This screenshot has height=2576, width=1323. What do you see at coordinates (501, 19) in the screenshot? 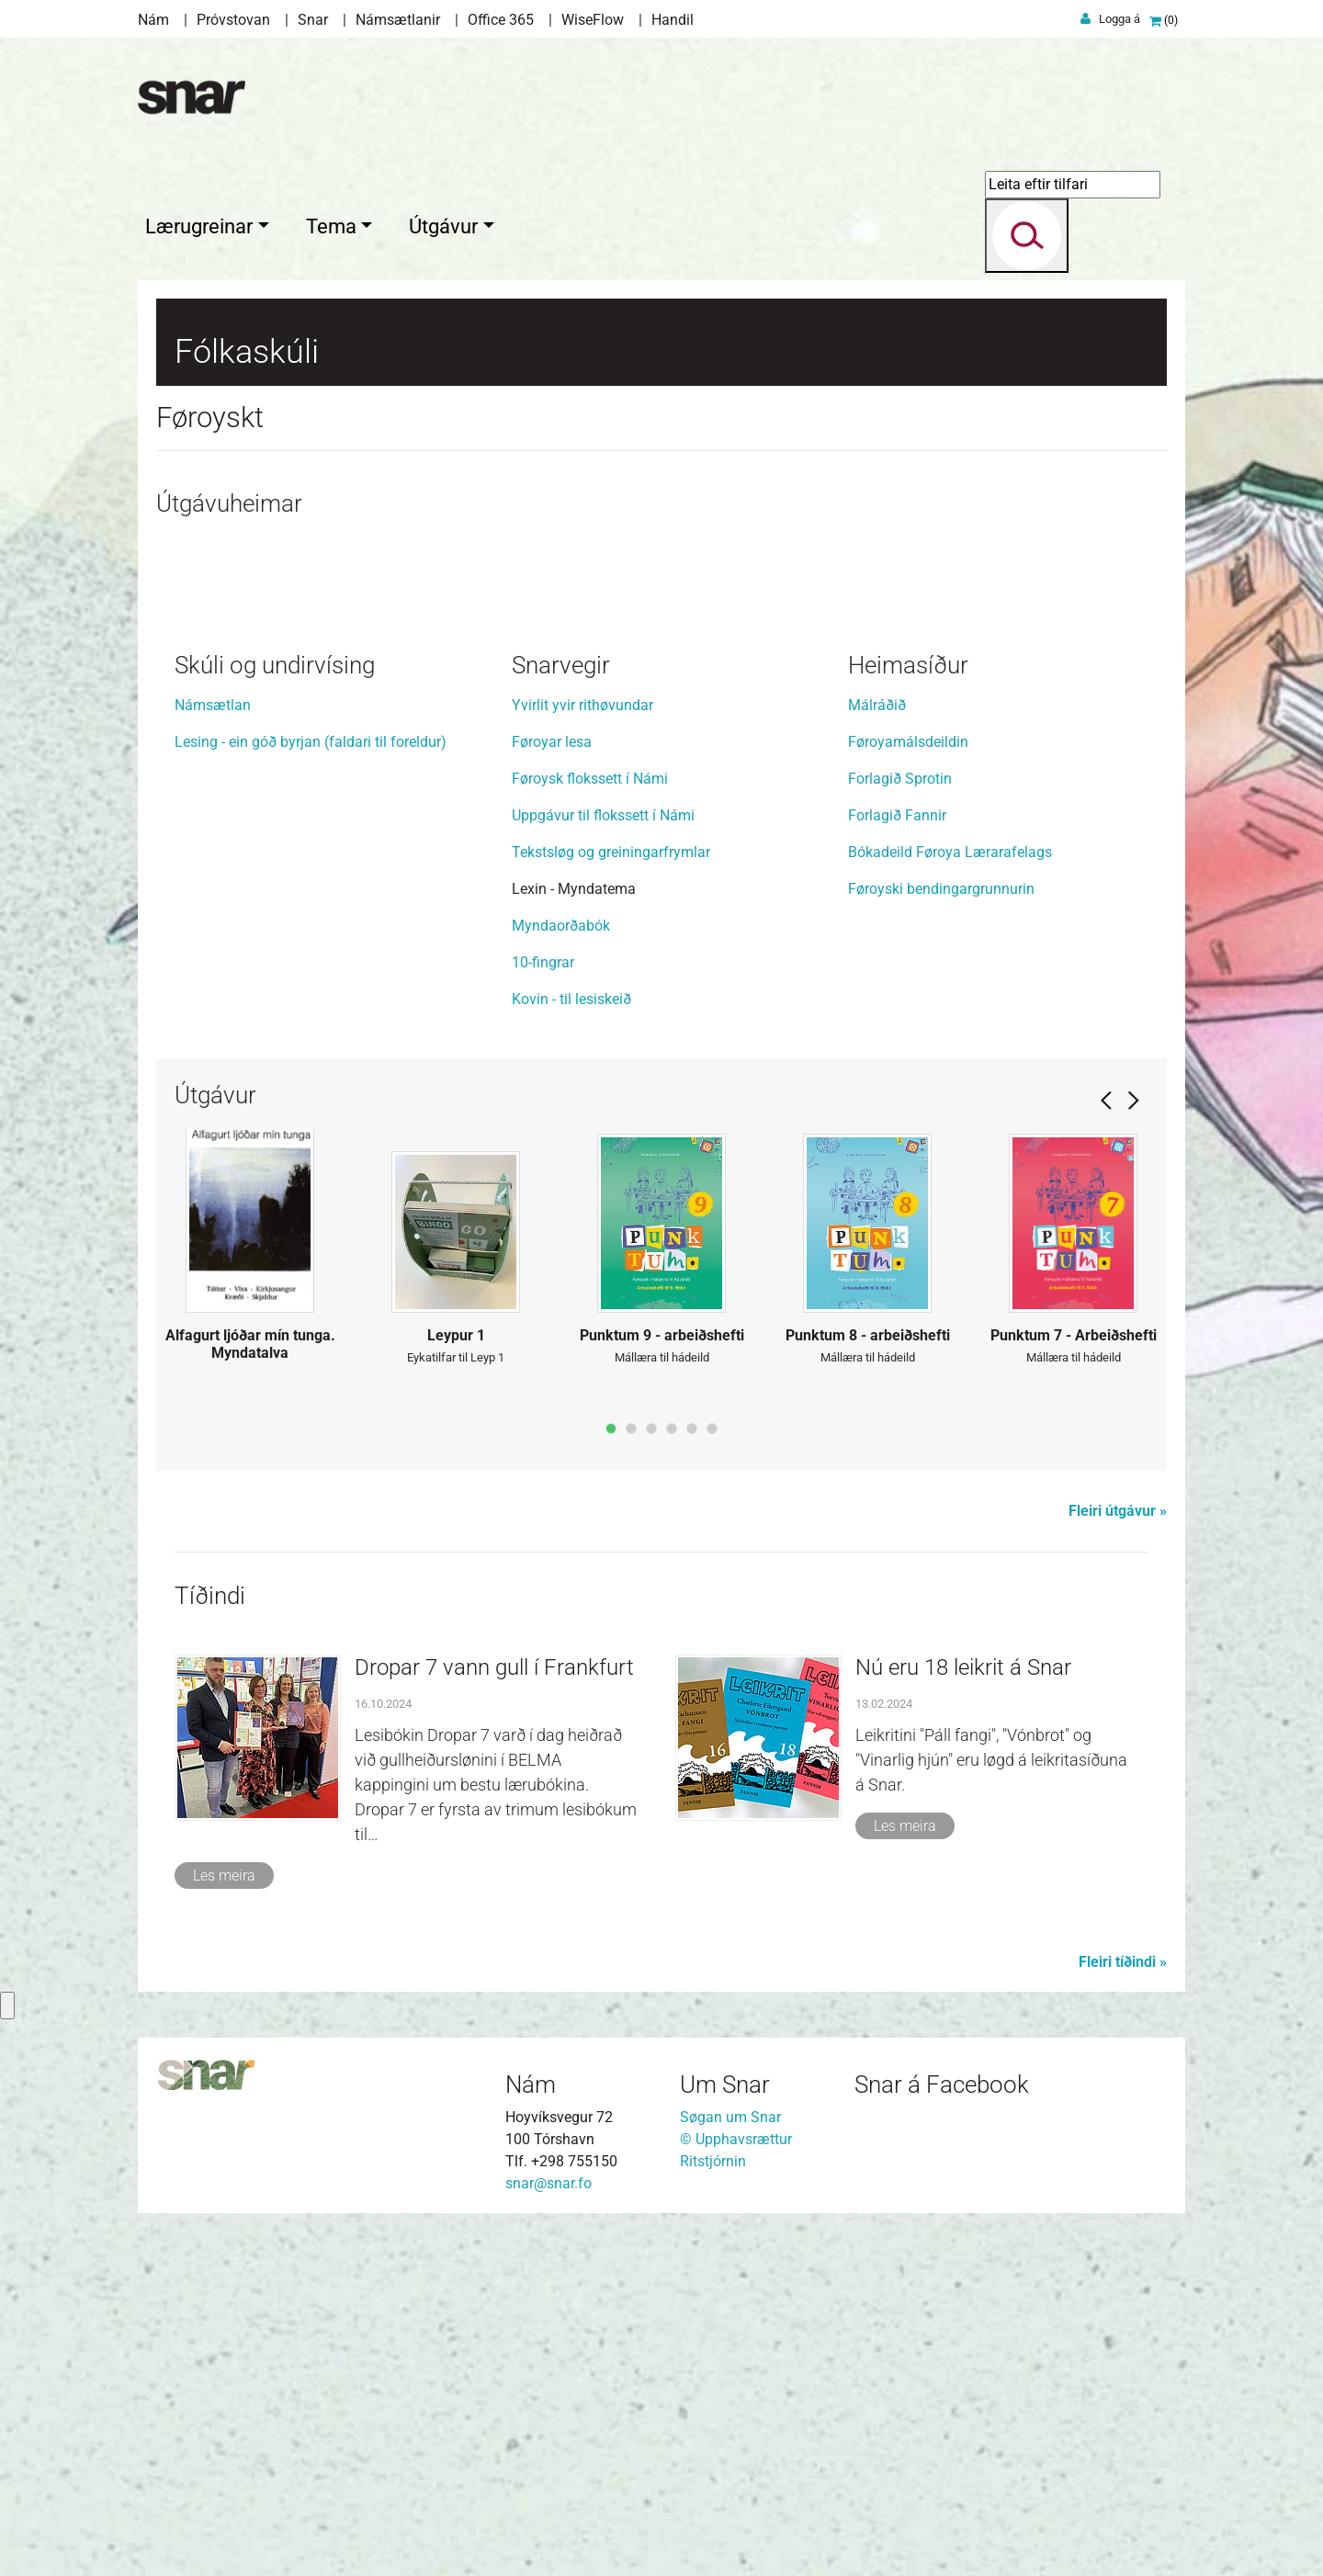
I see `Office 365` at bounding box center [501, 19].